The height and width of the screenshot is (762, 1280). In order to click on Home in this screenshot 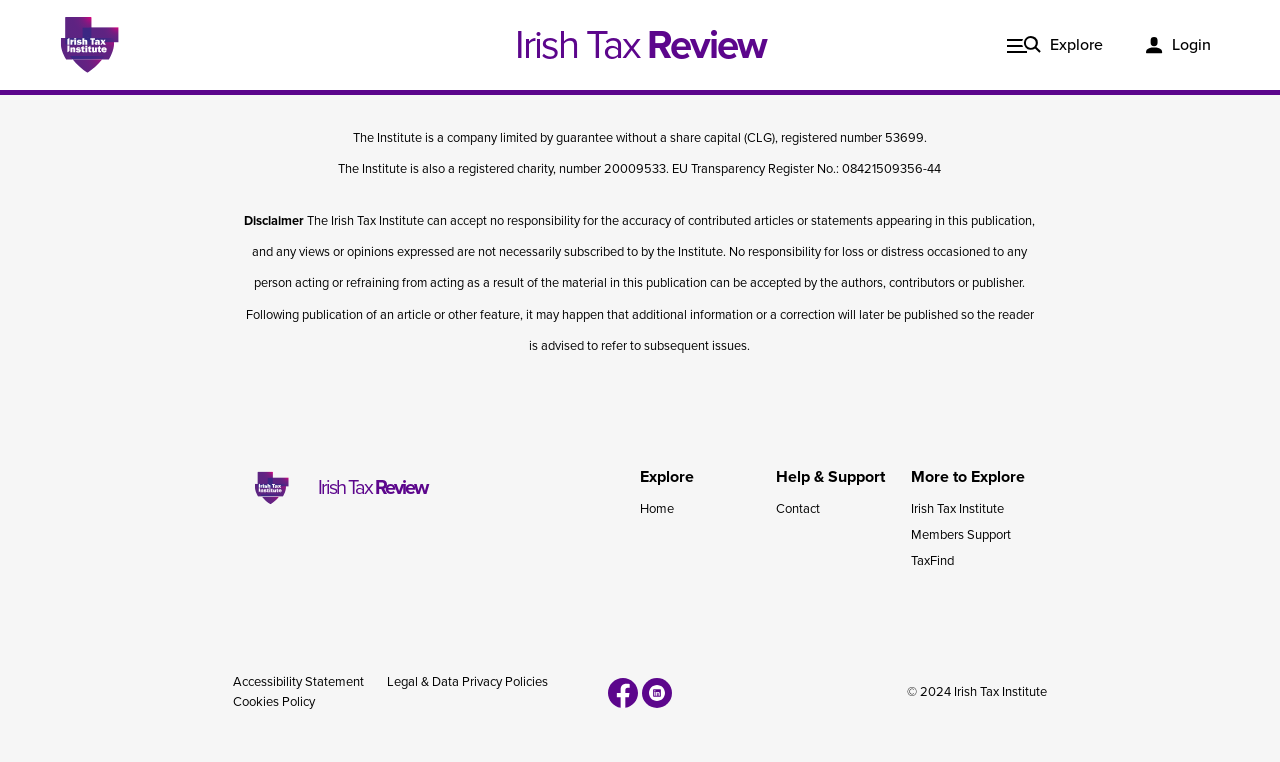, I will do `click(657, 509)`.